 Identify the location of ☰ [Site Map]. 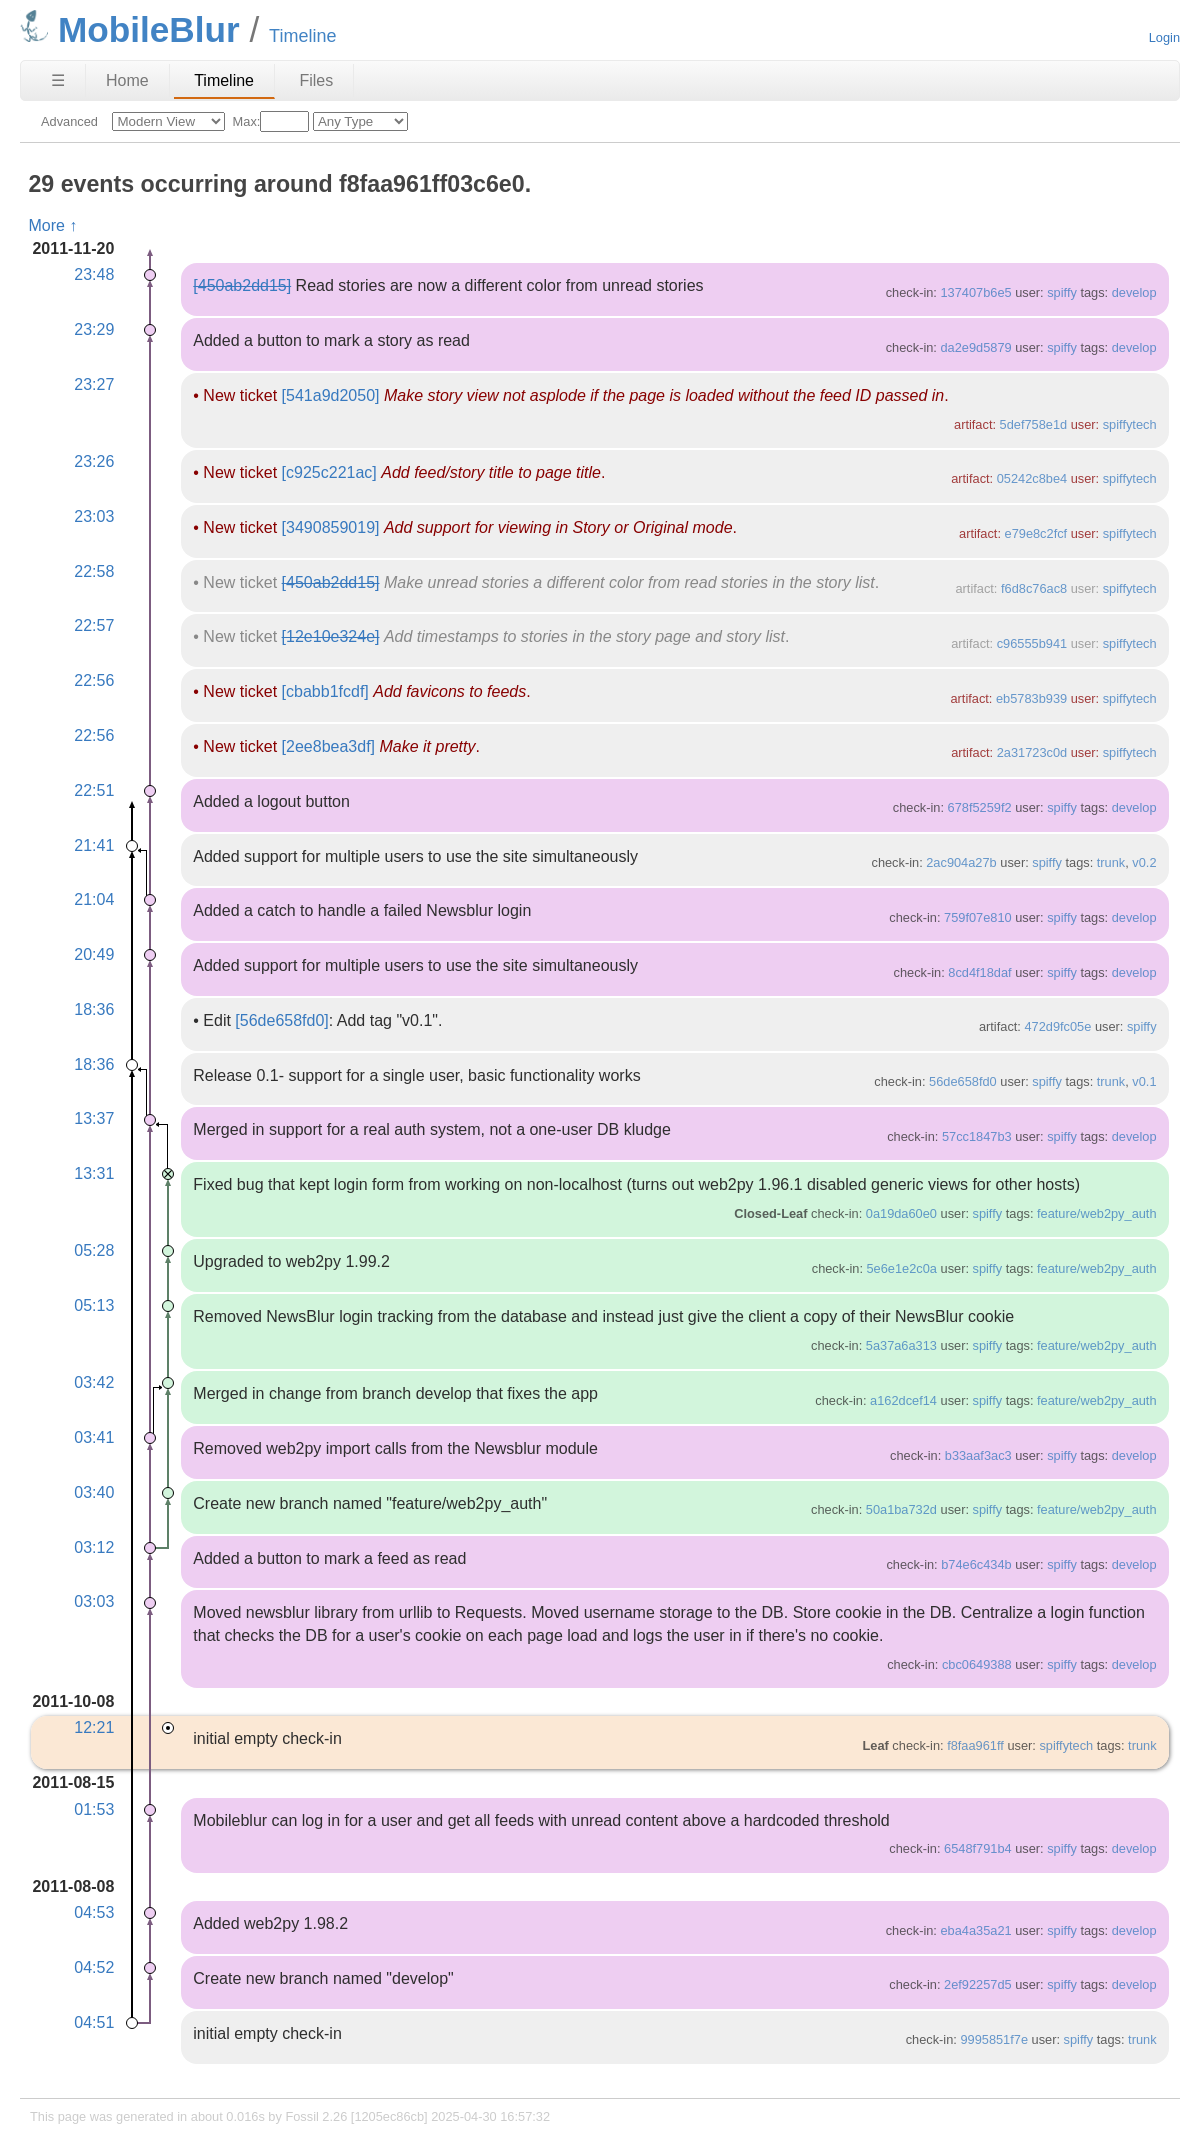
(58, 80).